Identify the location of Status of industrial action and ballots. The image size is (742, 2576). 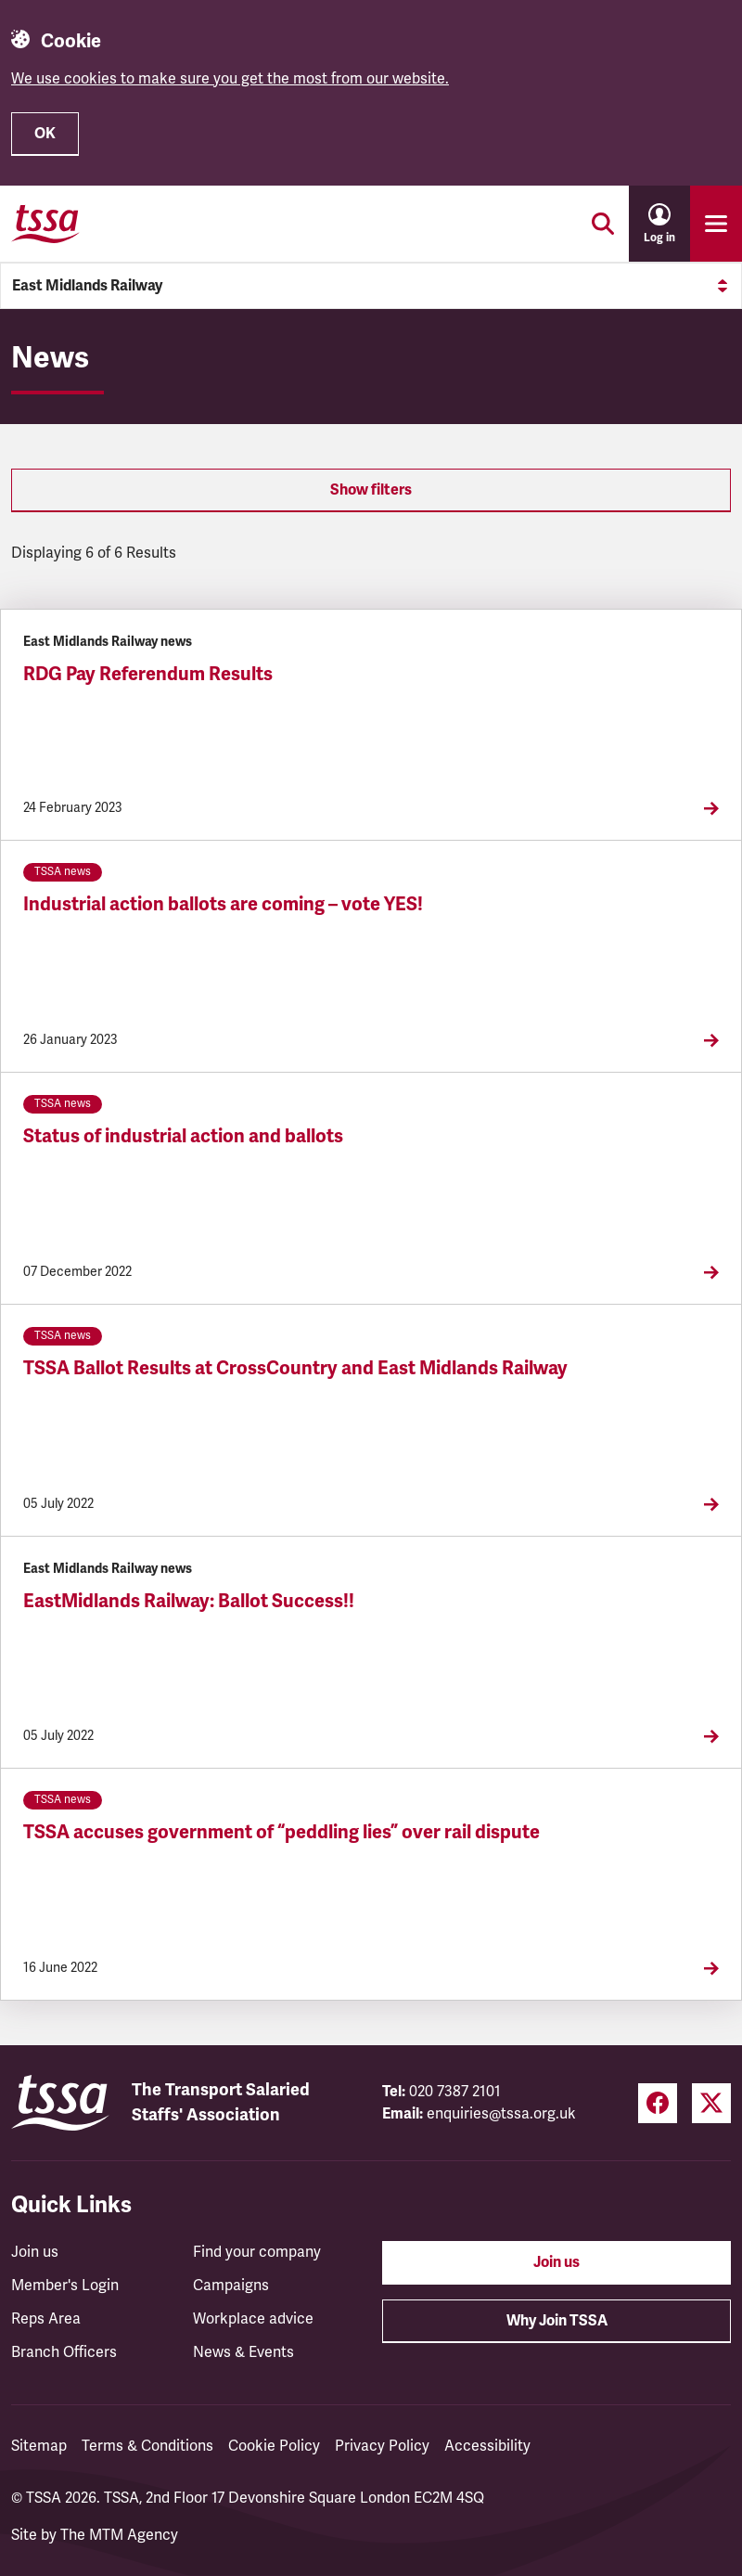
(183, 1136).